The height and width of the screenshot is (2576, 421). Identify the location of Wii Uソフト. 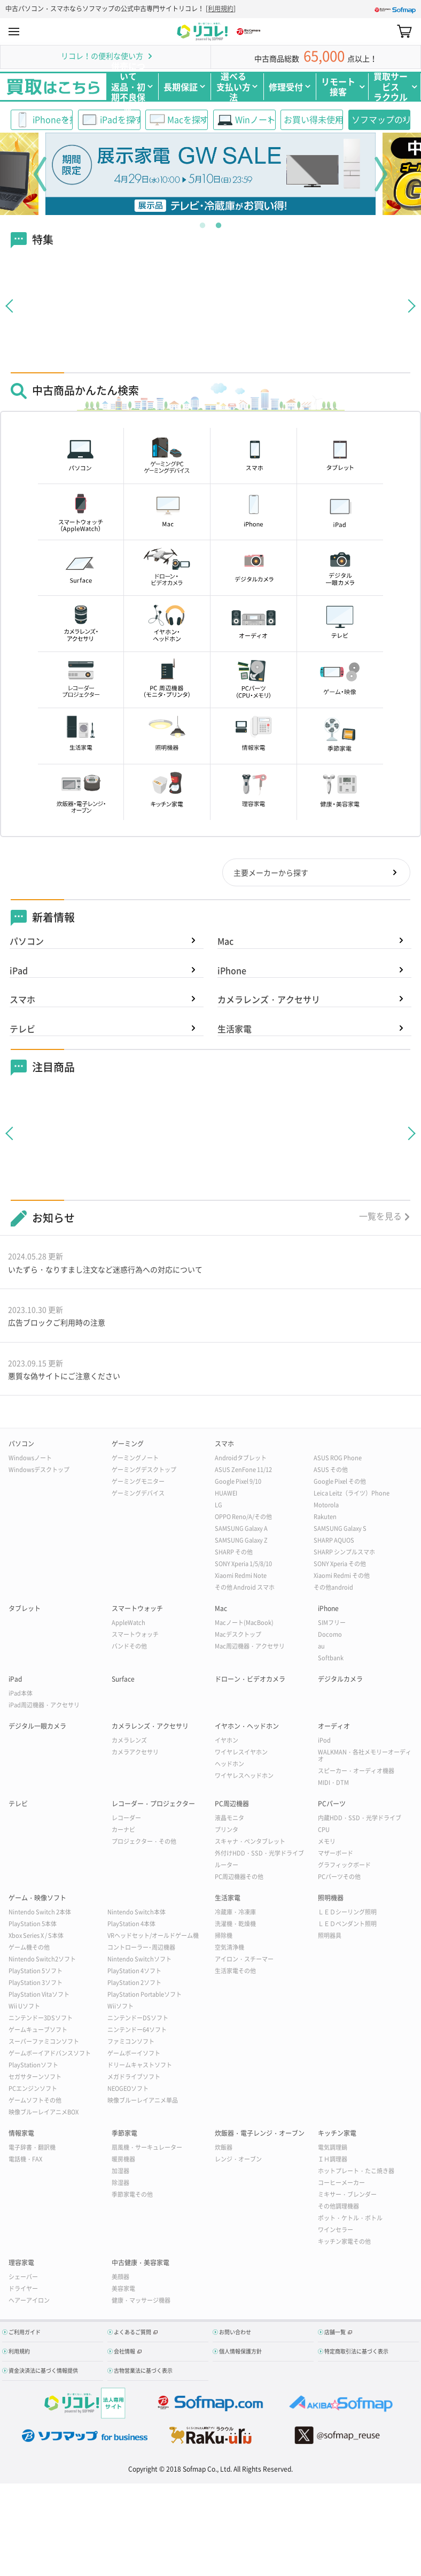
(24, 2007).